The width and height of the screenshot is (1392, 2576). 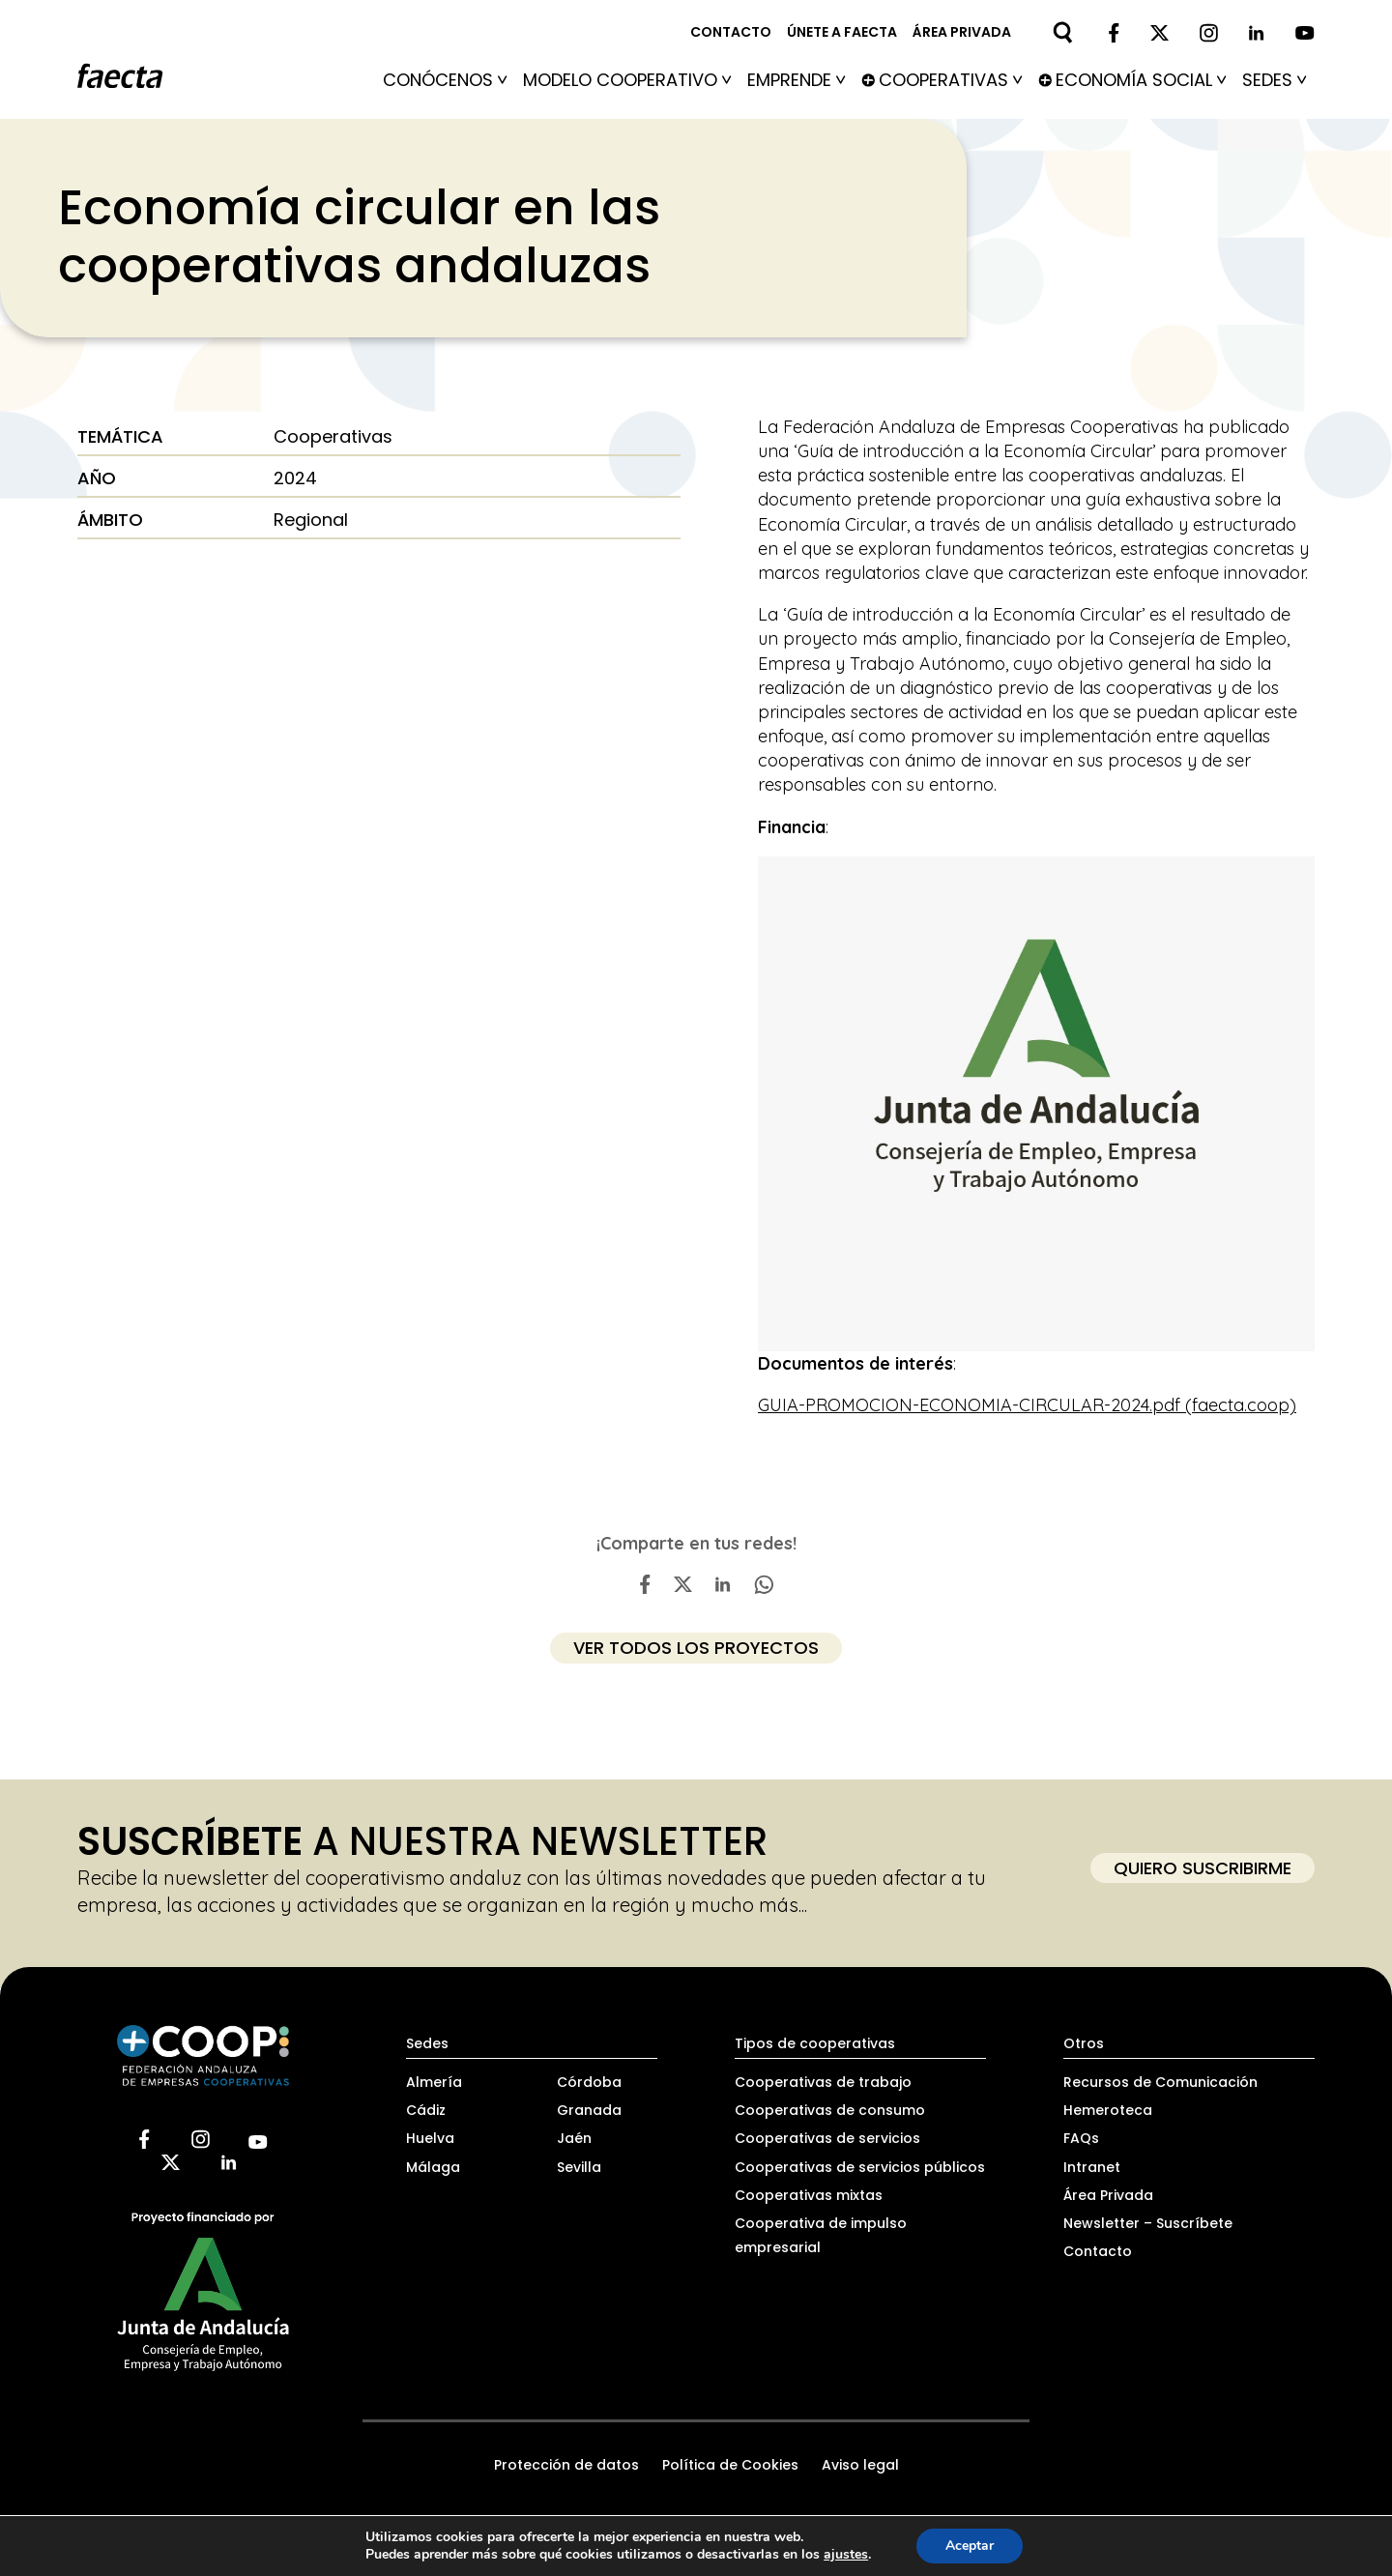 I want to click on Quiero suscribirme, so click(x=1202, y=1868).